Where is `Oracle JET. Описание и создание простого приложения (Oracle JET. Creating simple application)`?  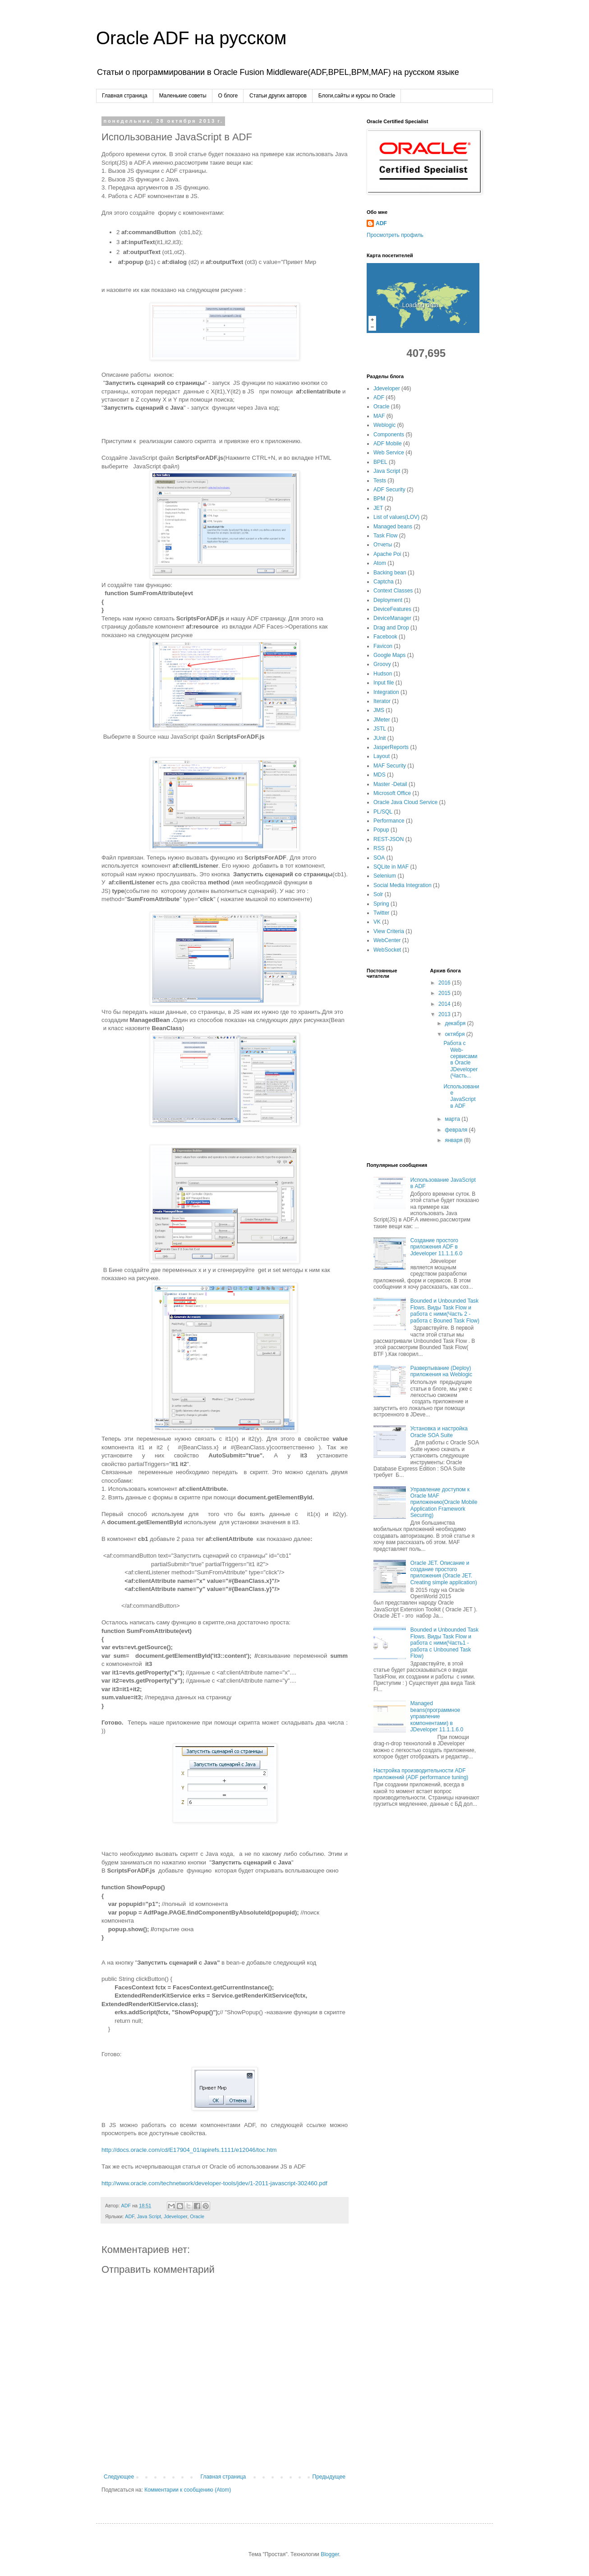
Oracle JET. Описание и создание простого приложения (Oracle JET. Creating simple application) is located at coordinates (443, 1573).